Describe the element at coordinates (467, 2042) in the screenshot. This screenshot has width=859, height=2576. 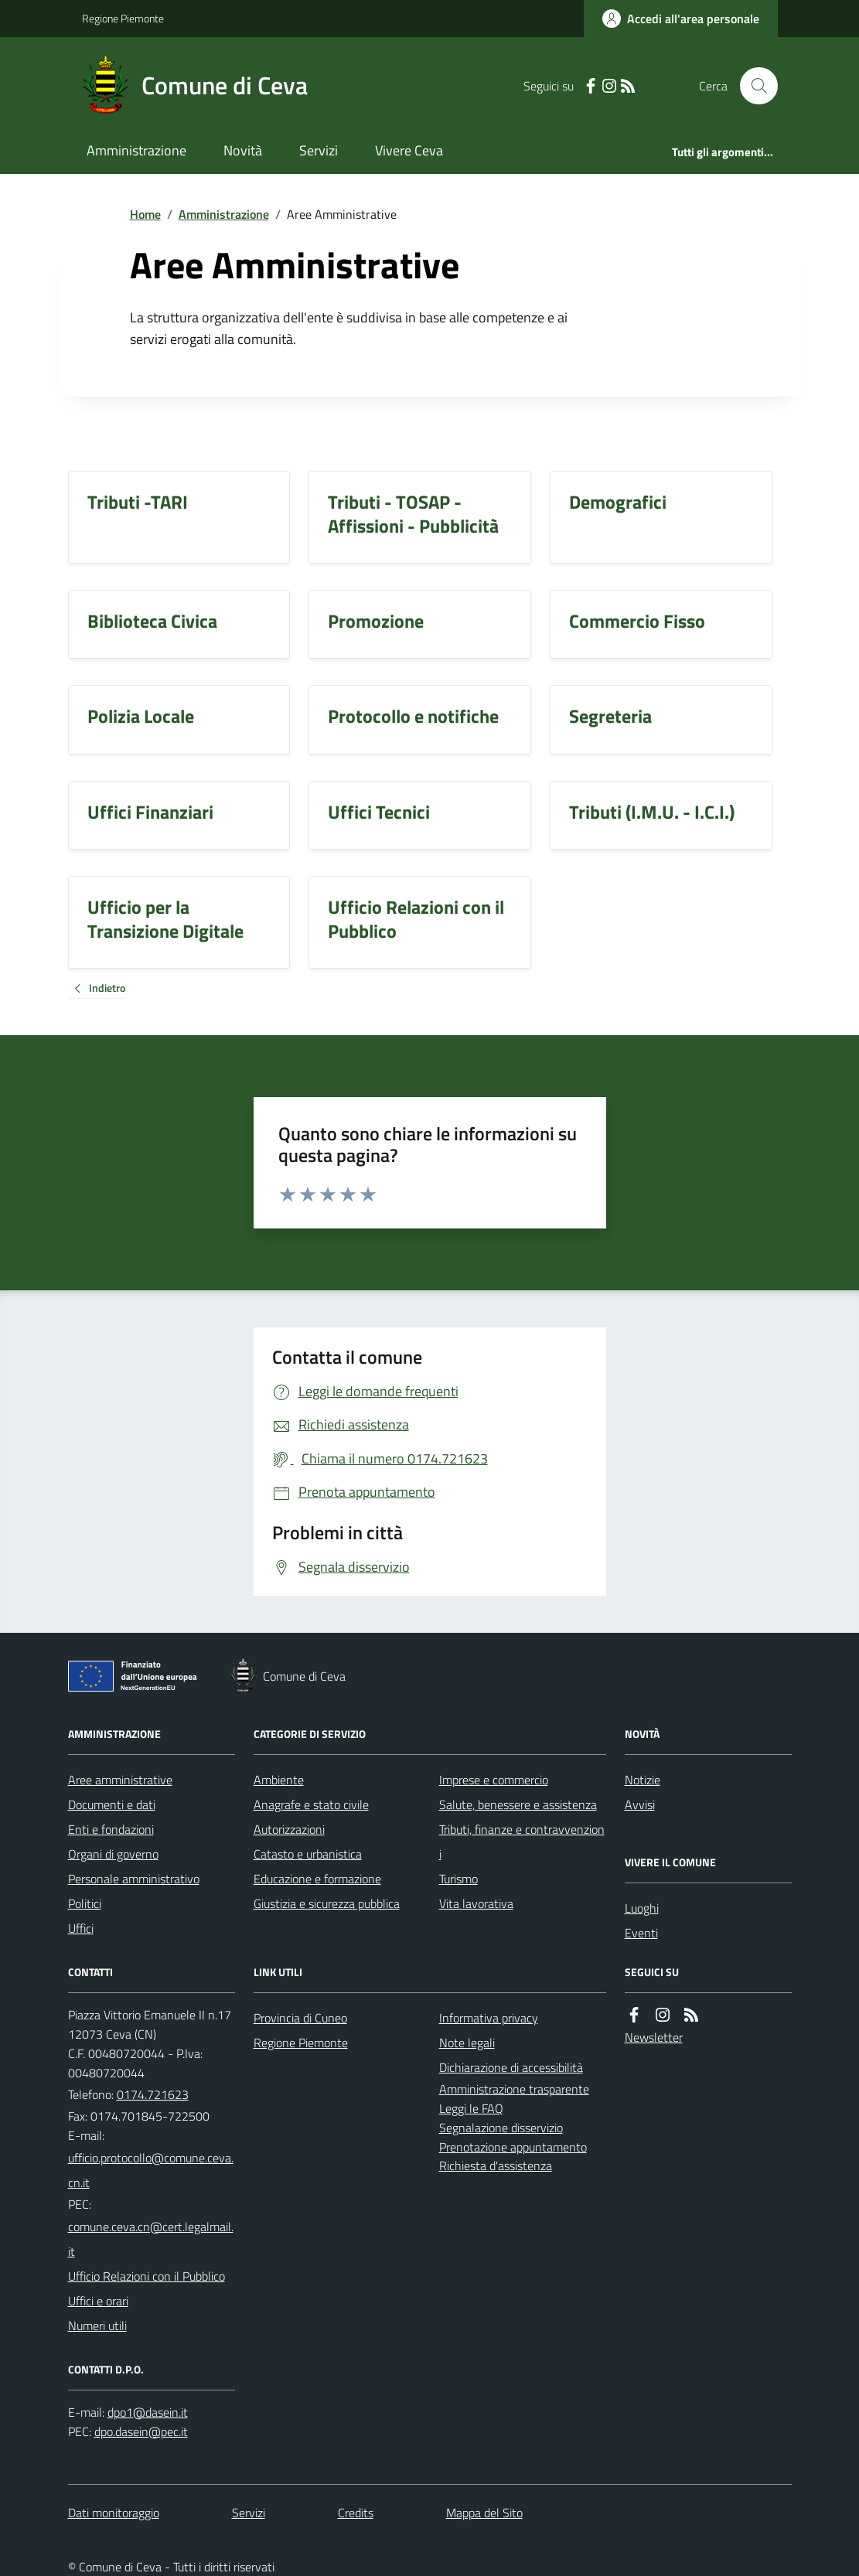
I see `Note legali` at that location.